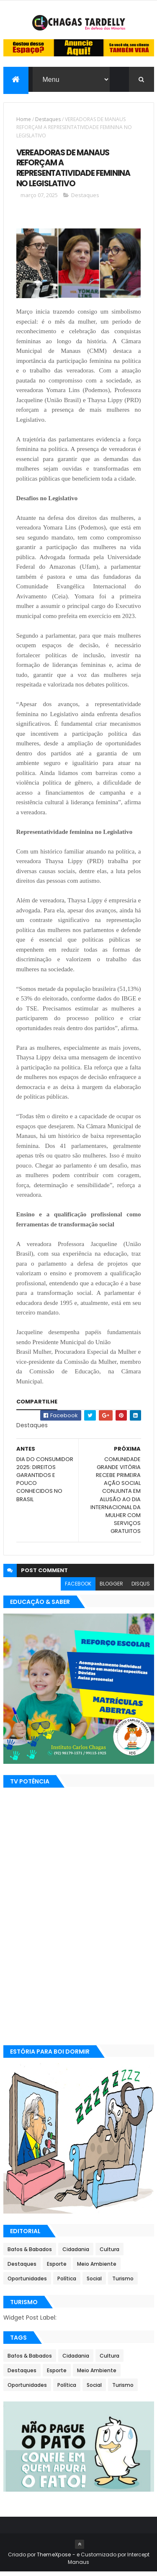 The height and width of the screenshot is (2576, 157). What do you see at coordinates (140, 1587) in the screenshot?
I see `disqus` at bounding box center [140, 1587].